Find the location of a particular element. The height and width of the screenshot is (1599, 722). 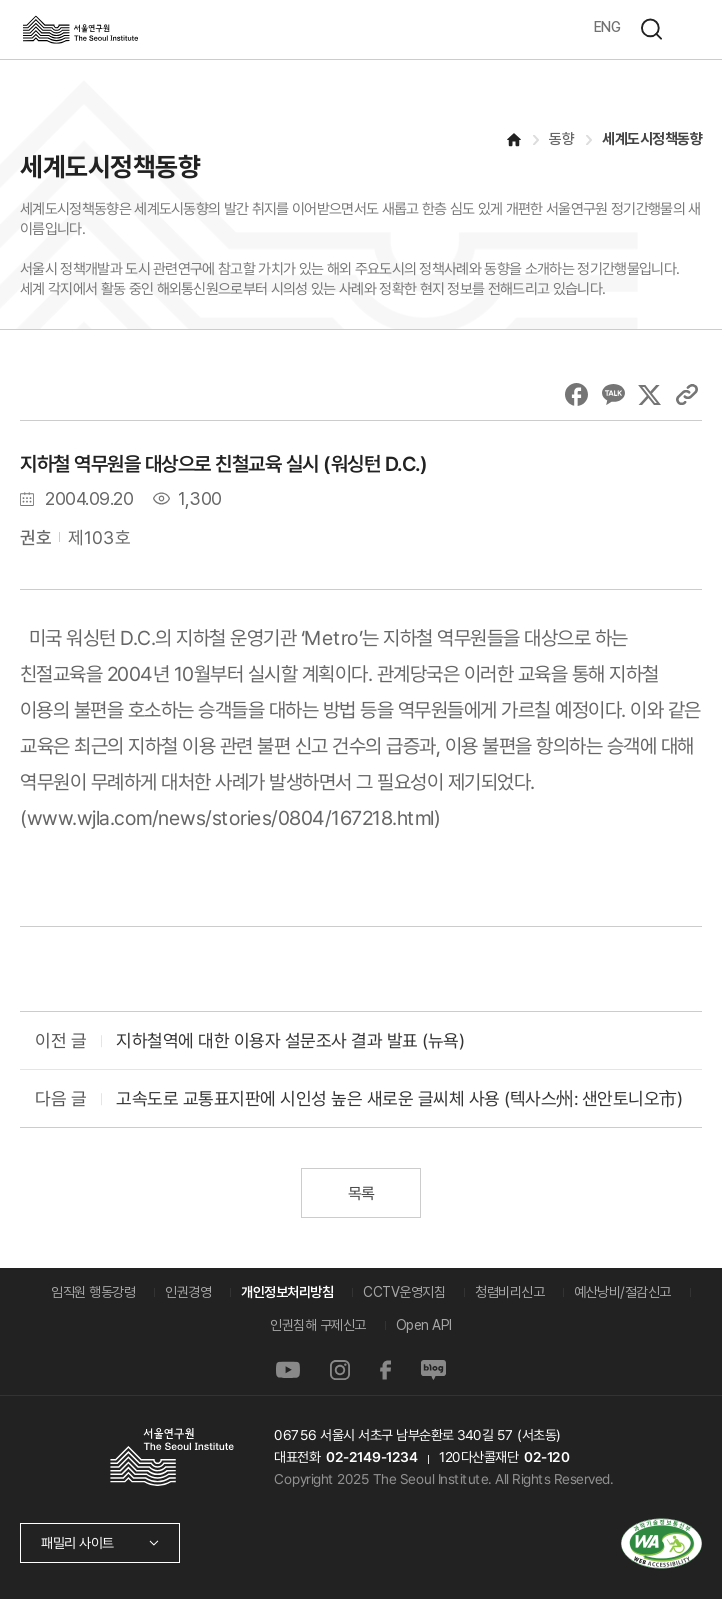

Open API is located at coordinates (424, 1325).